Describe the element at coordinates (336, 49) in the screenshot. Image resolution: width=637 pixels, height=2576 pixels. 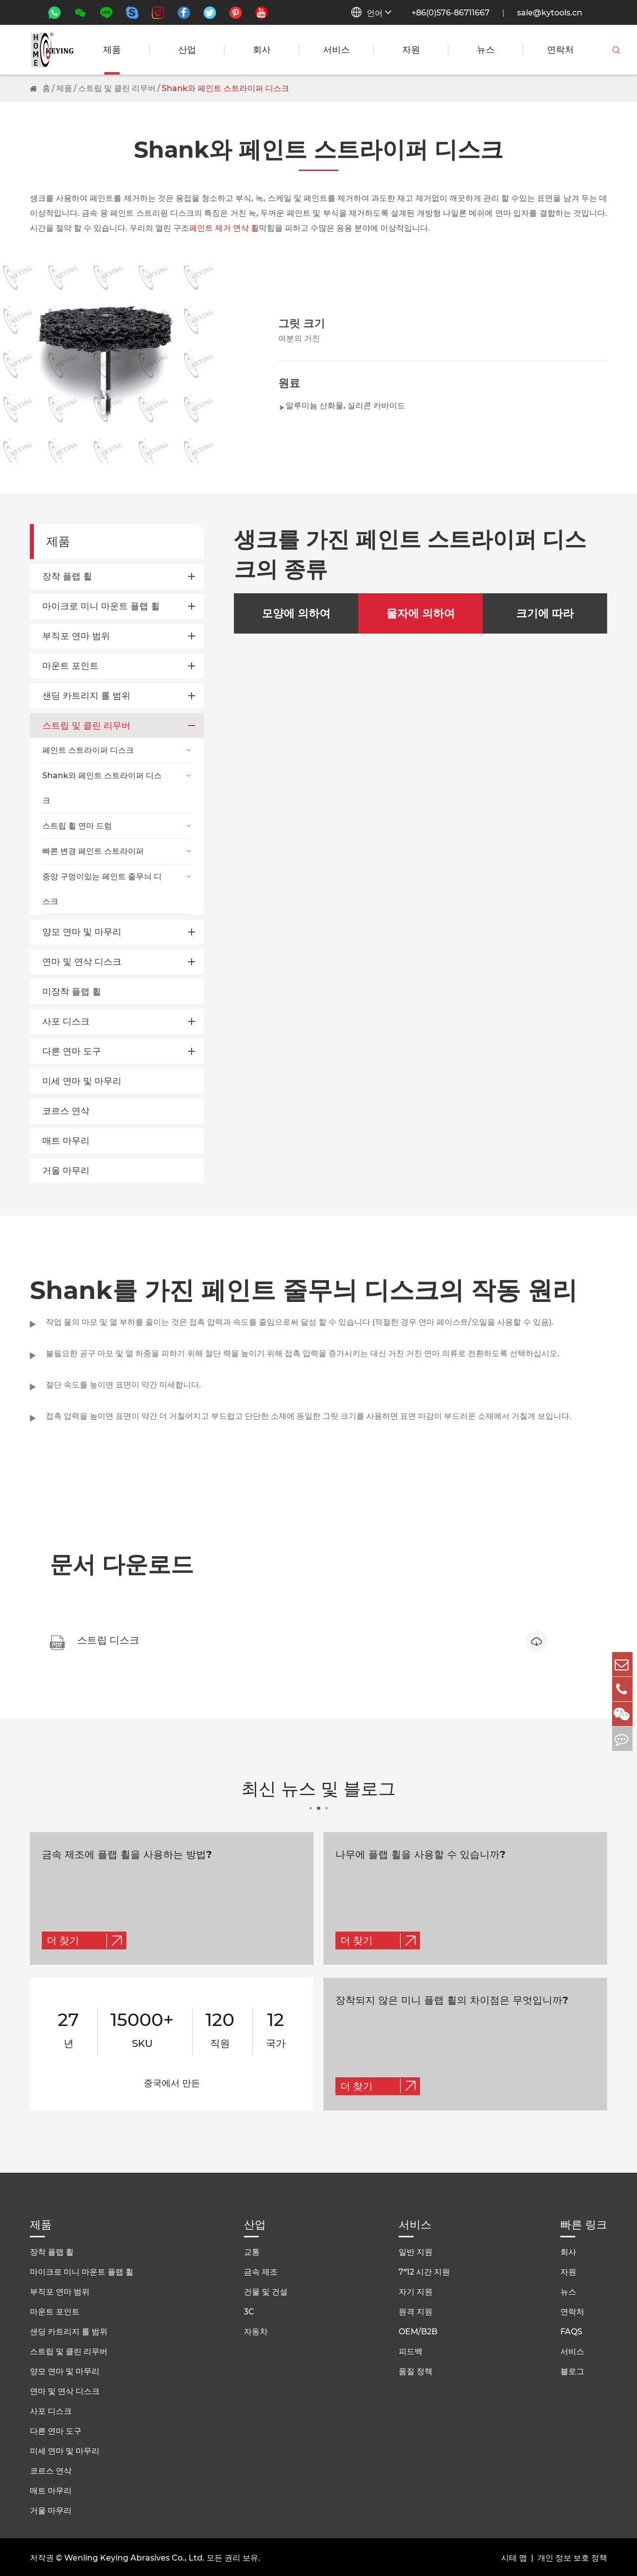
I see `서비스` at that location.